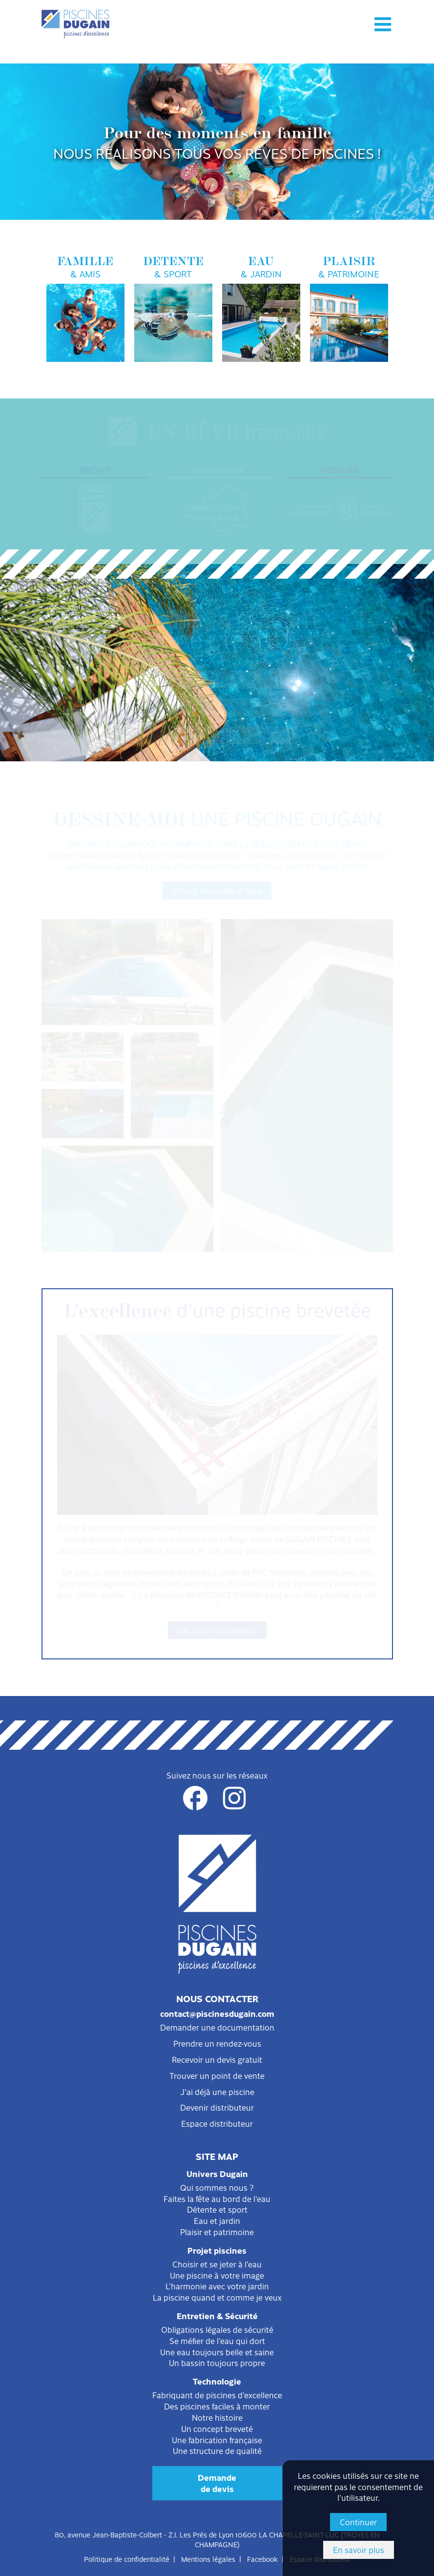 The height and width of the screenshot is (2576, 434). I want to click on Trouver un point de vente, so click(217, 2075).